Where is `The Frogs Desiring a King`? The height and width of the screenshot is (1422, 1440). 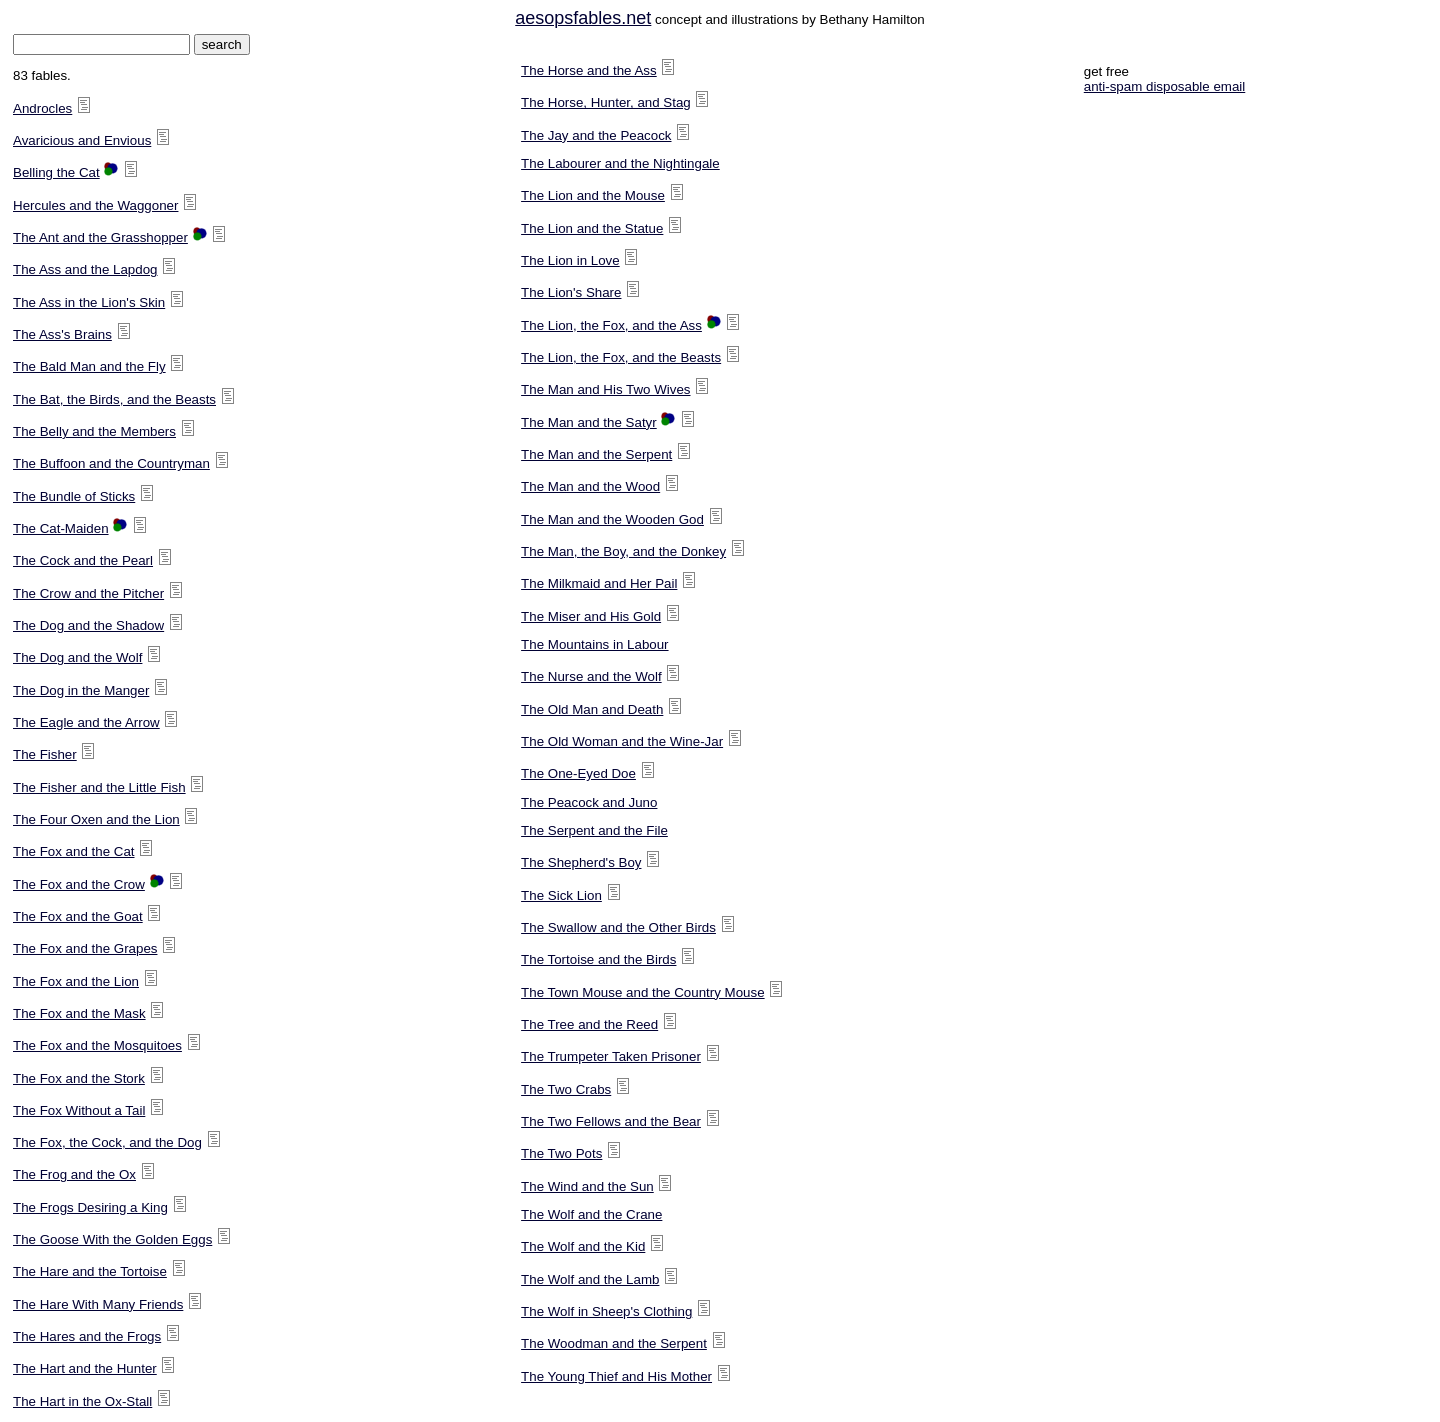
The Frogs Desiring a King is located at coordinates (90, 1207).